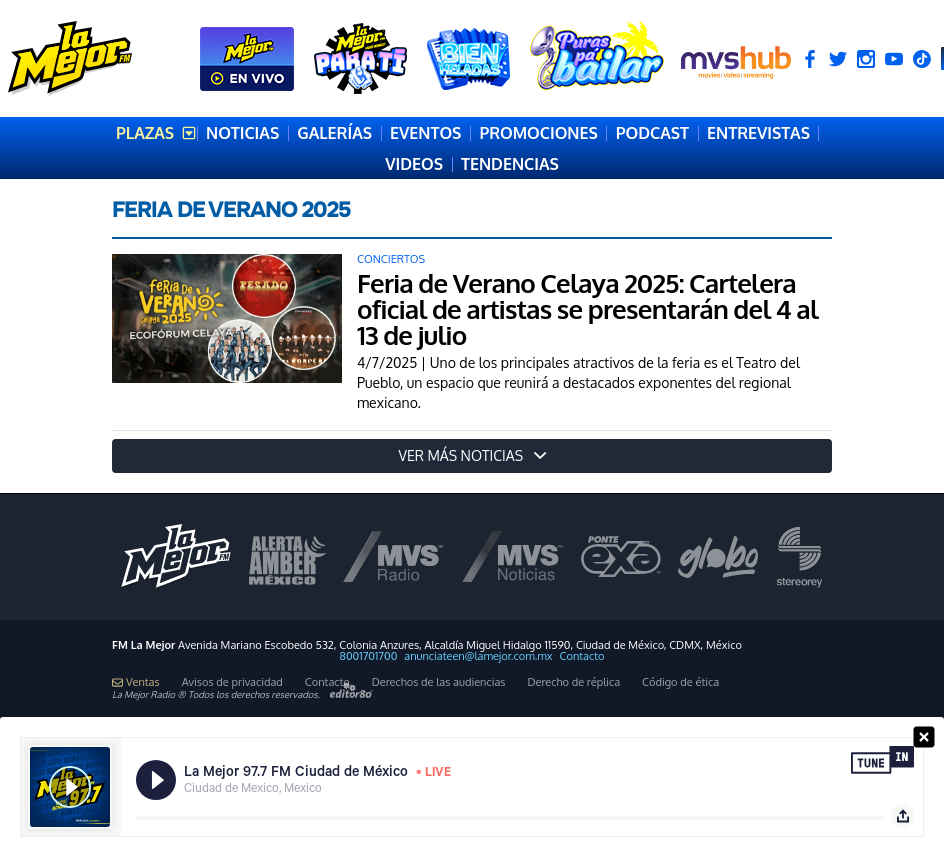 Image resolution: width=944 pixels, height=862 pixels. I want to click on ENTREVISTAS, so click(758, 133).